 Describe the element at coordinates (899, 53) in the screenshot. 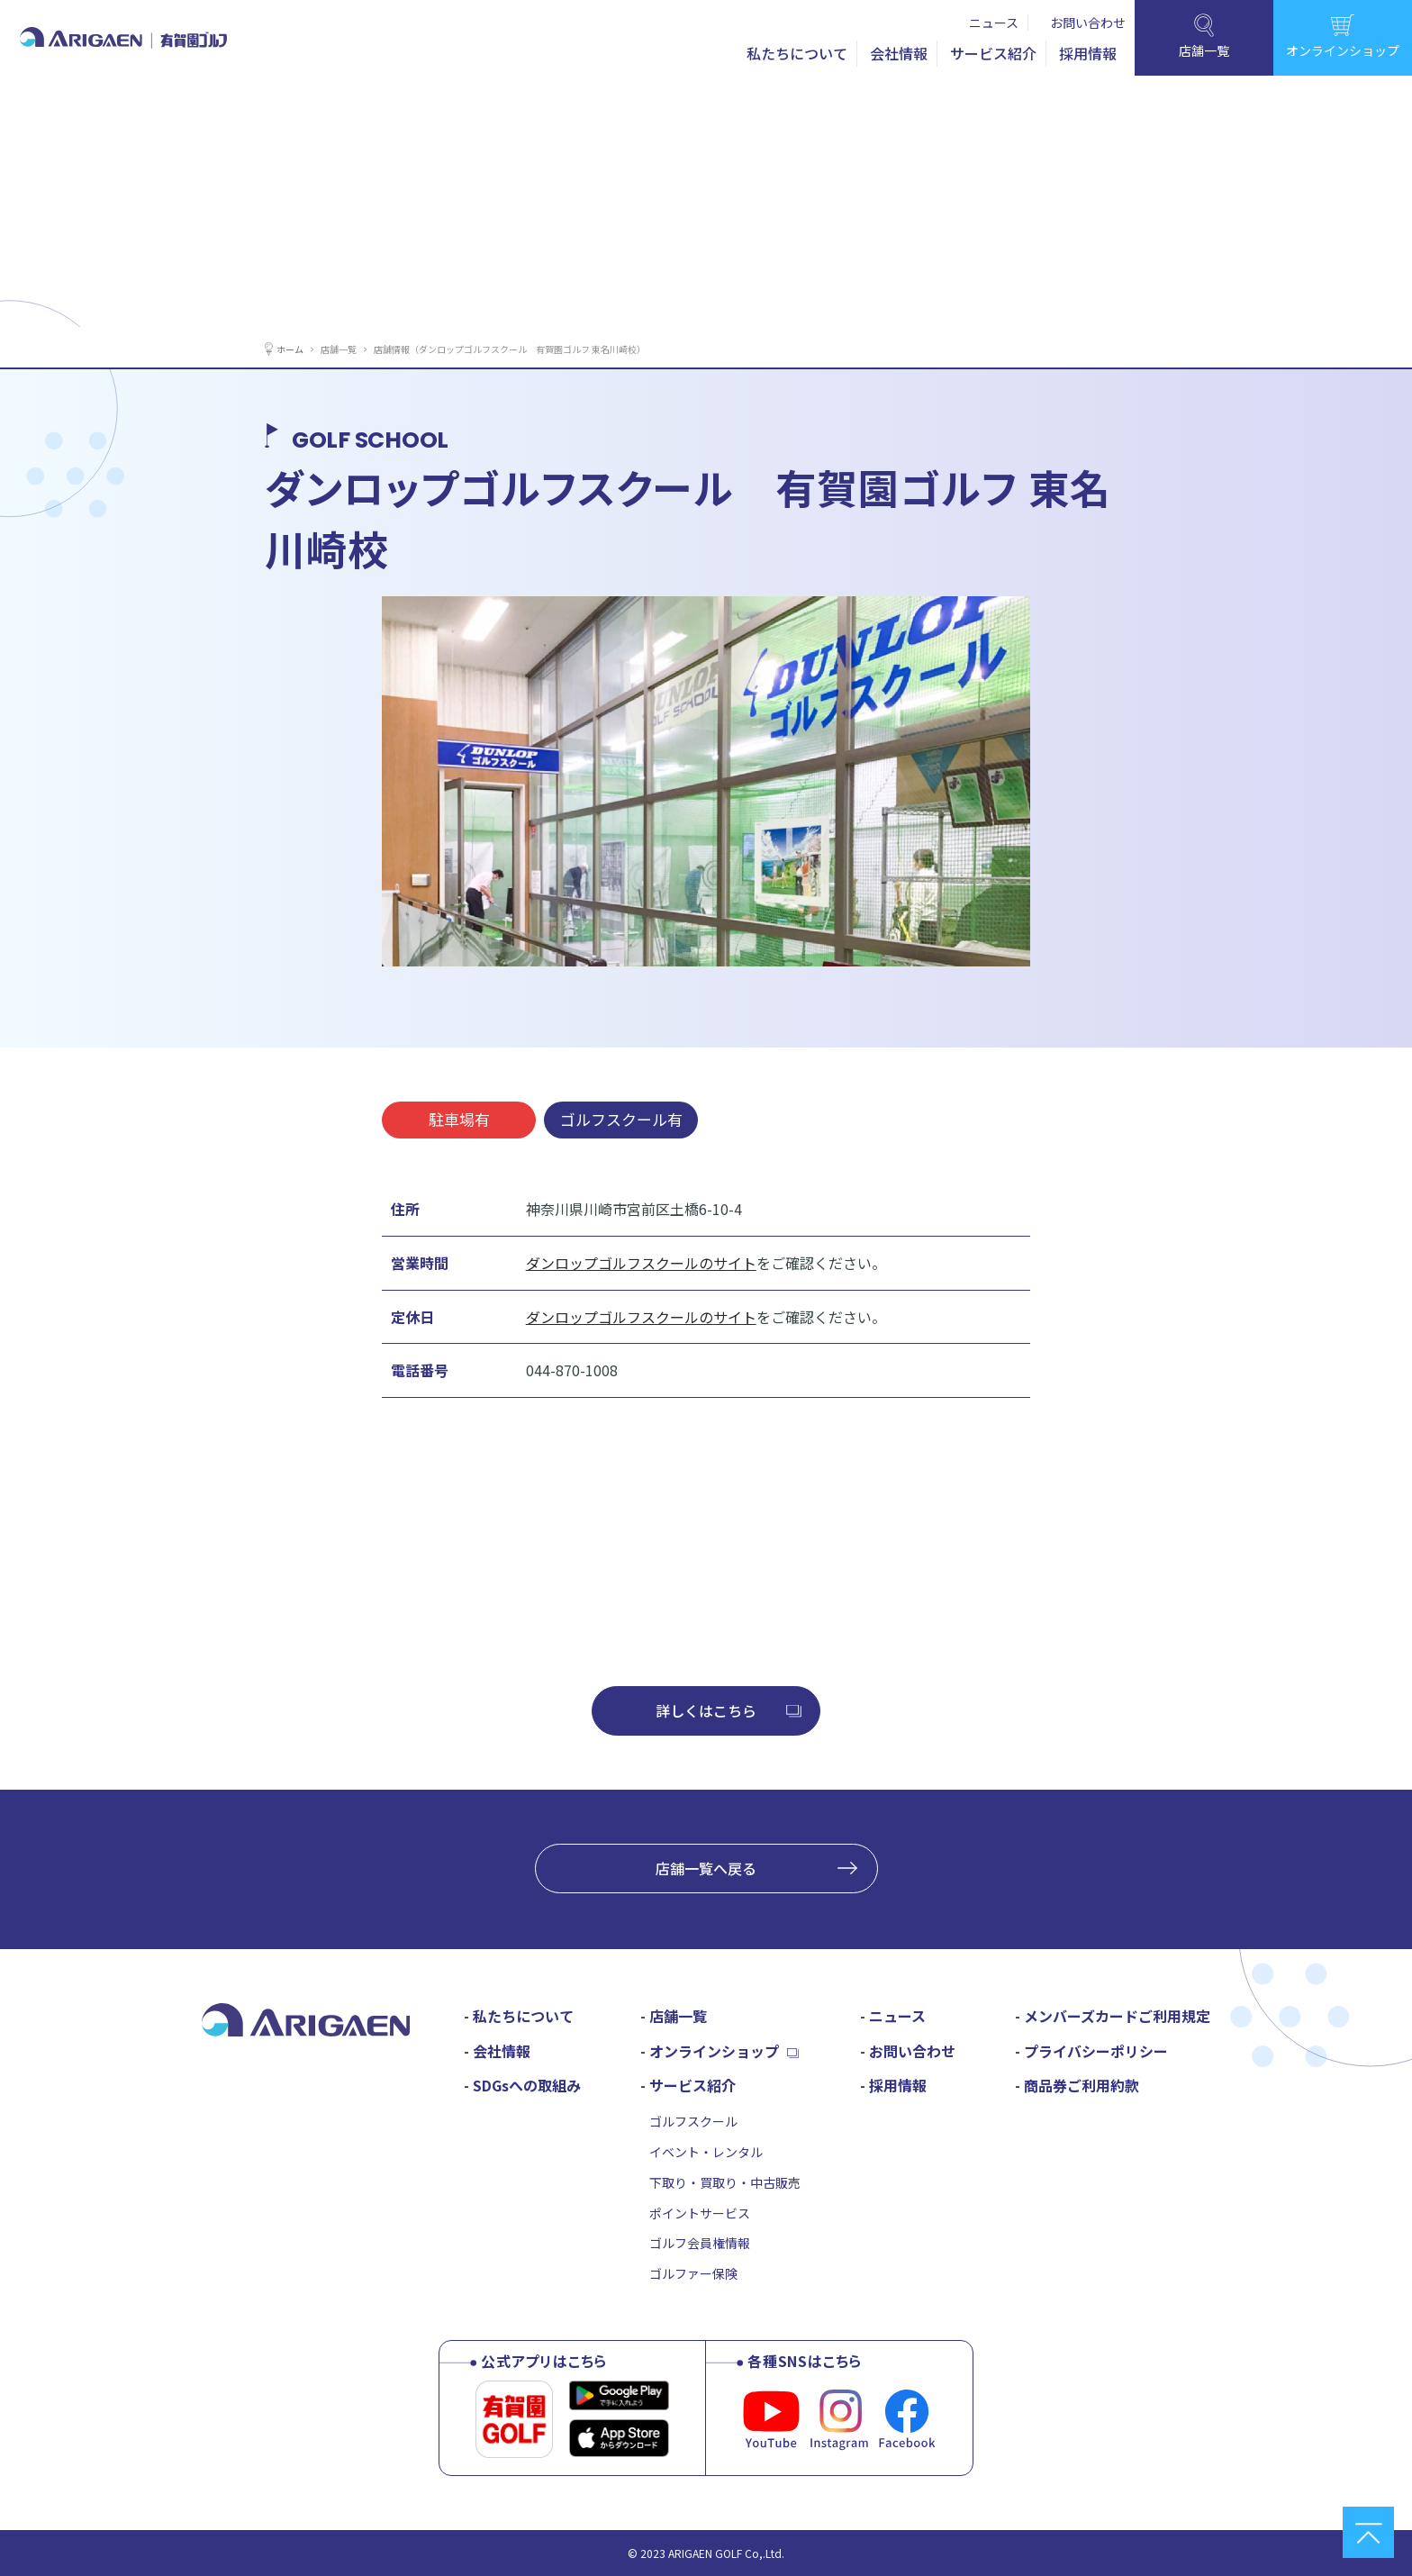

I see `会社情報` at that location.